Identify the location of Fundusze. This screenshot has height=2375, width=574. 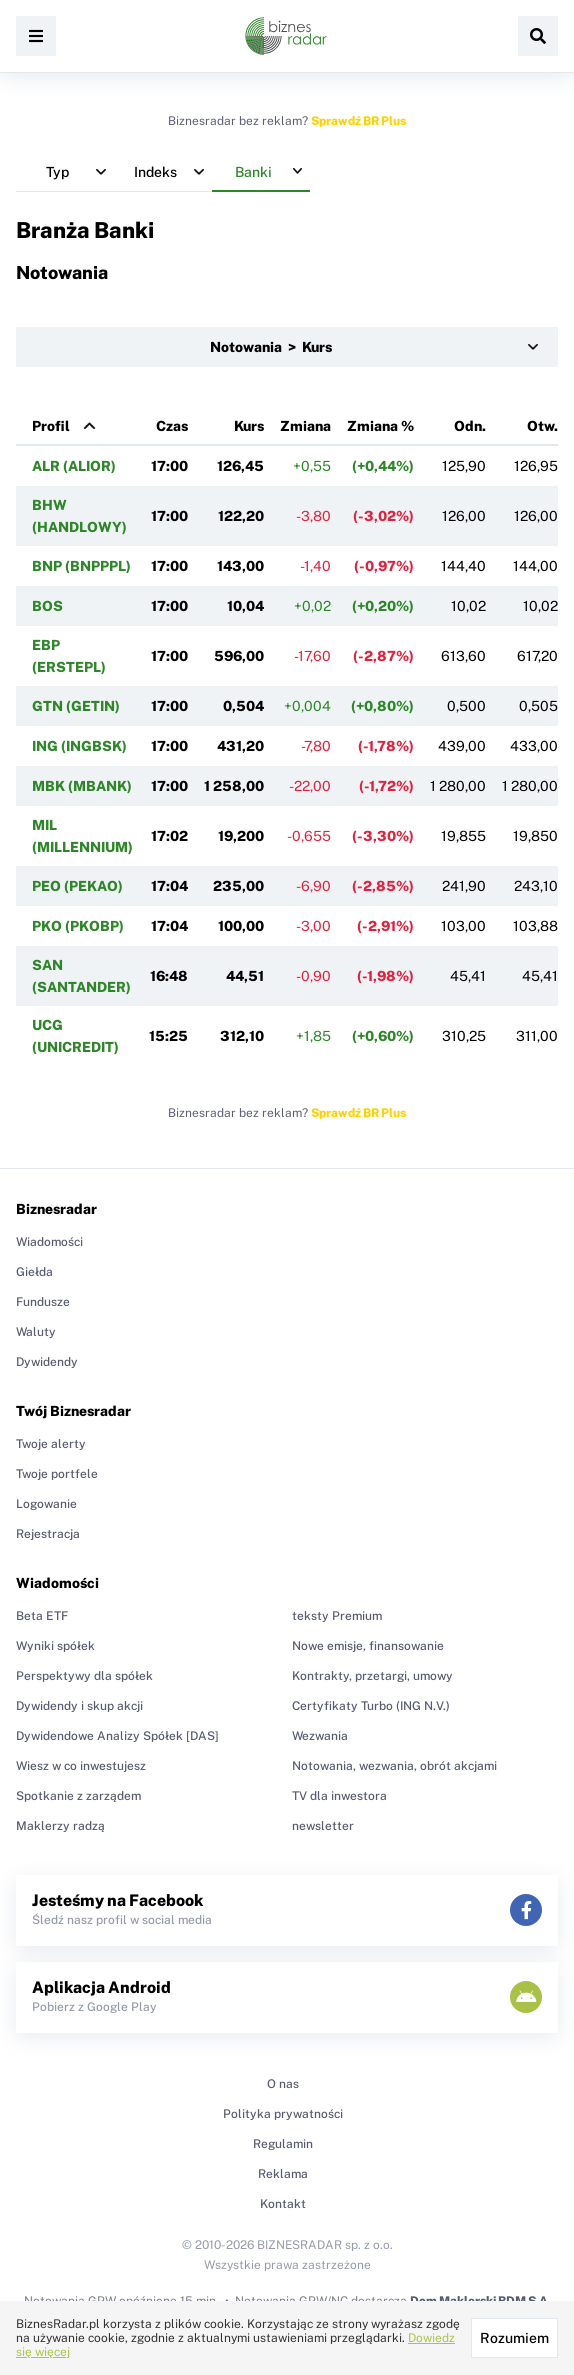
(43, 1302).